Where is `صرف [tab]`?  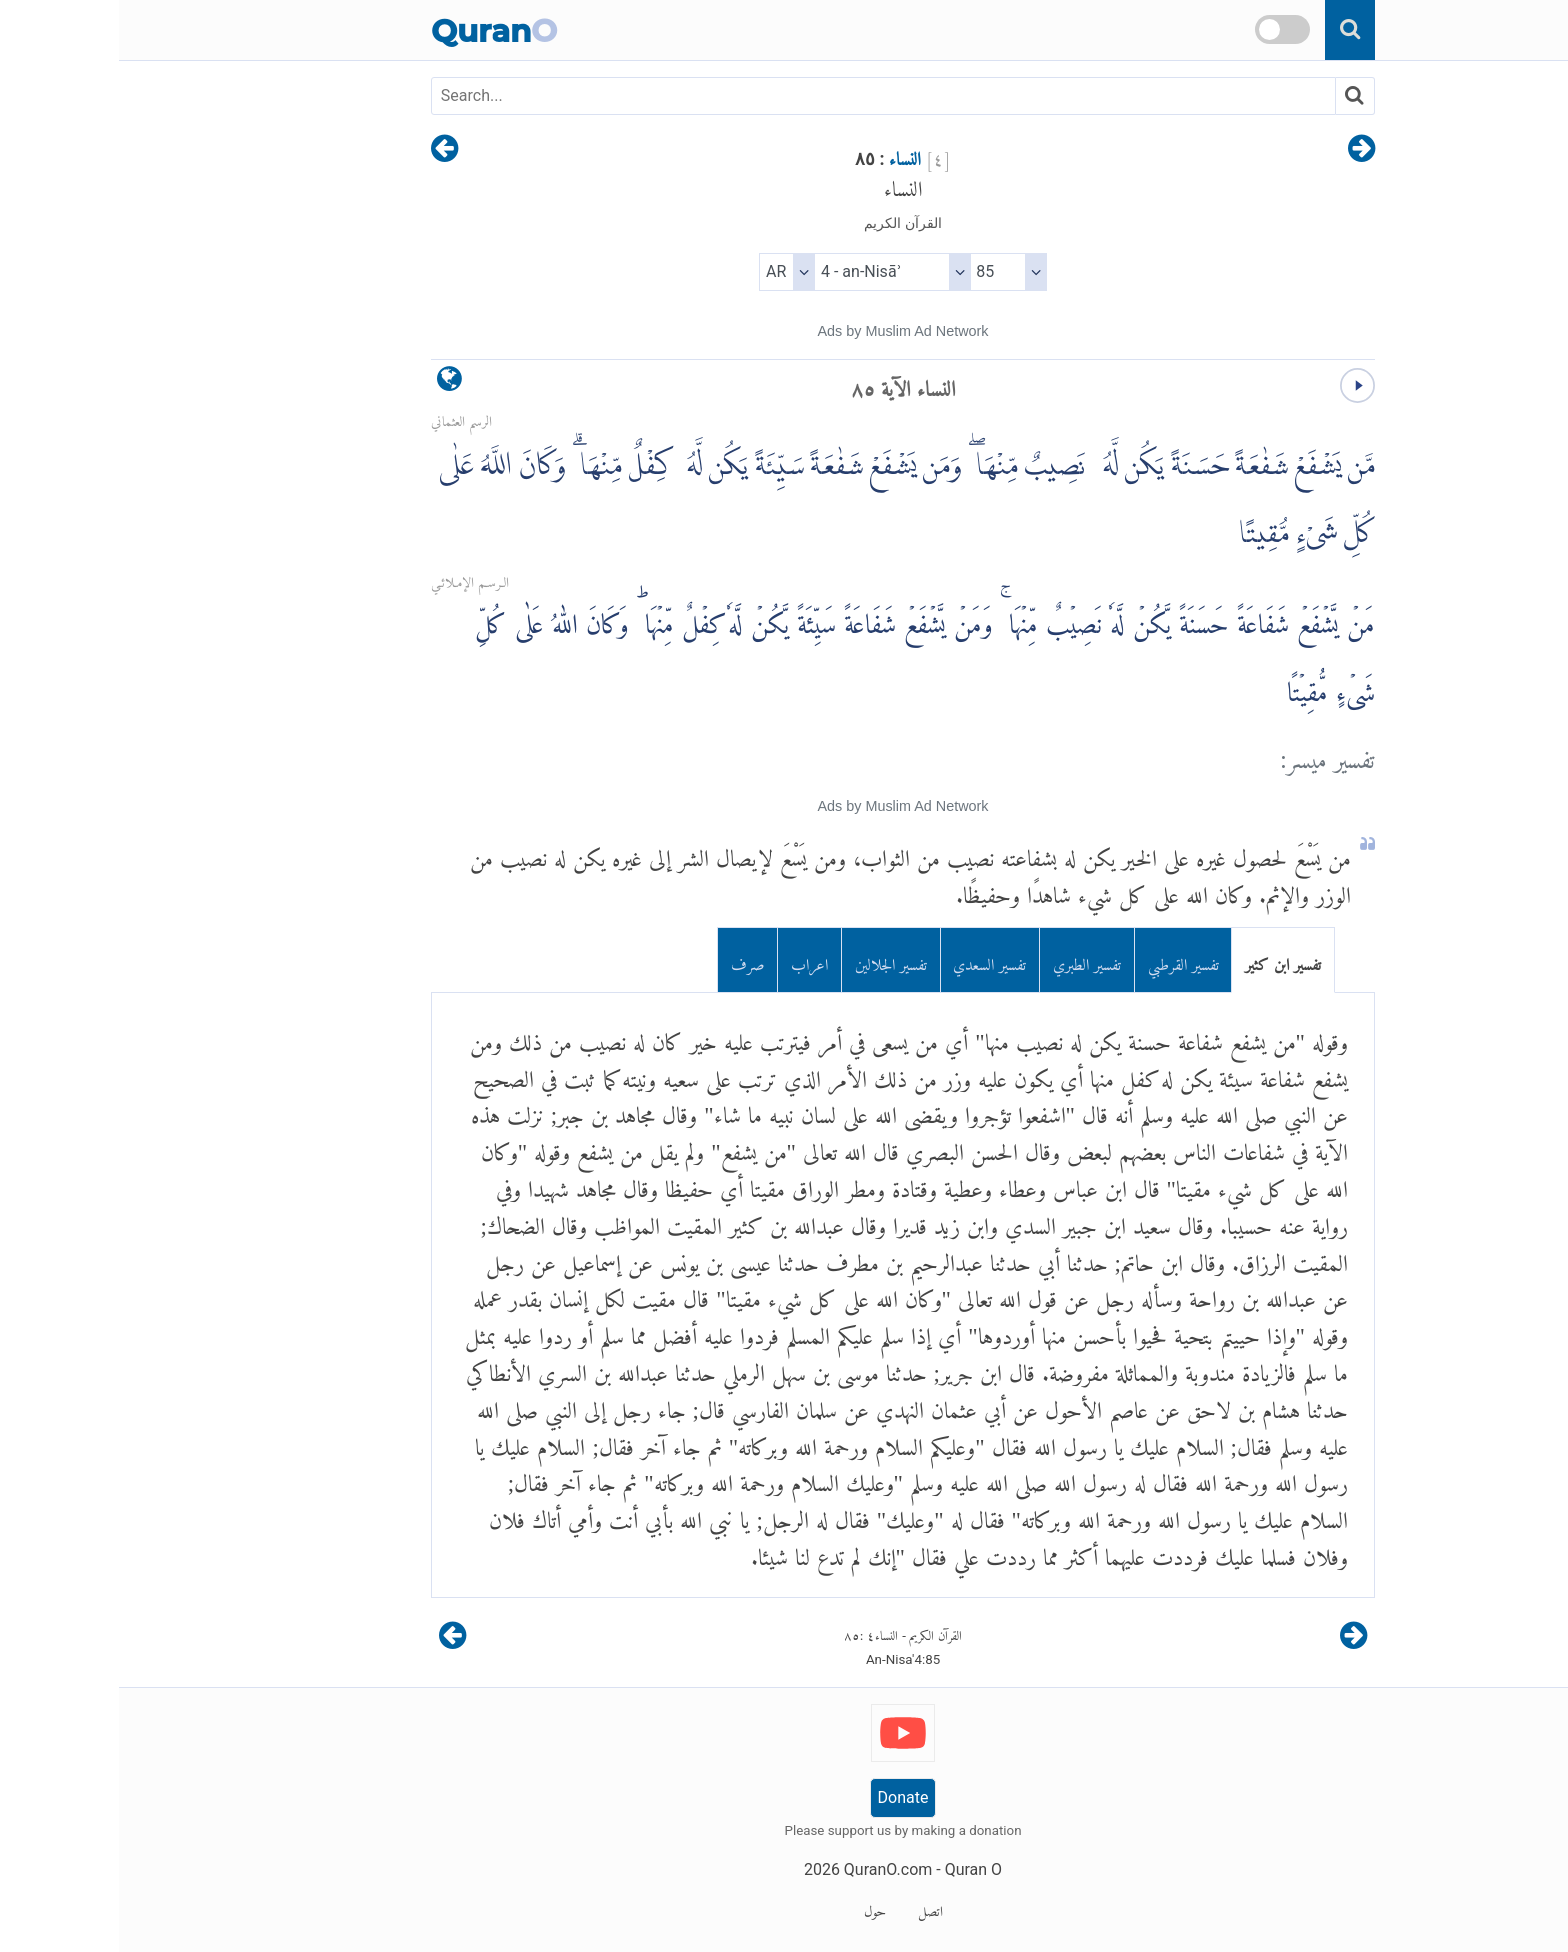 صرف [tab] is located at coordinates (629, 960).